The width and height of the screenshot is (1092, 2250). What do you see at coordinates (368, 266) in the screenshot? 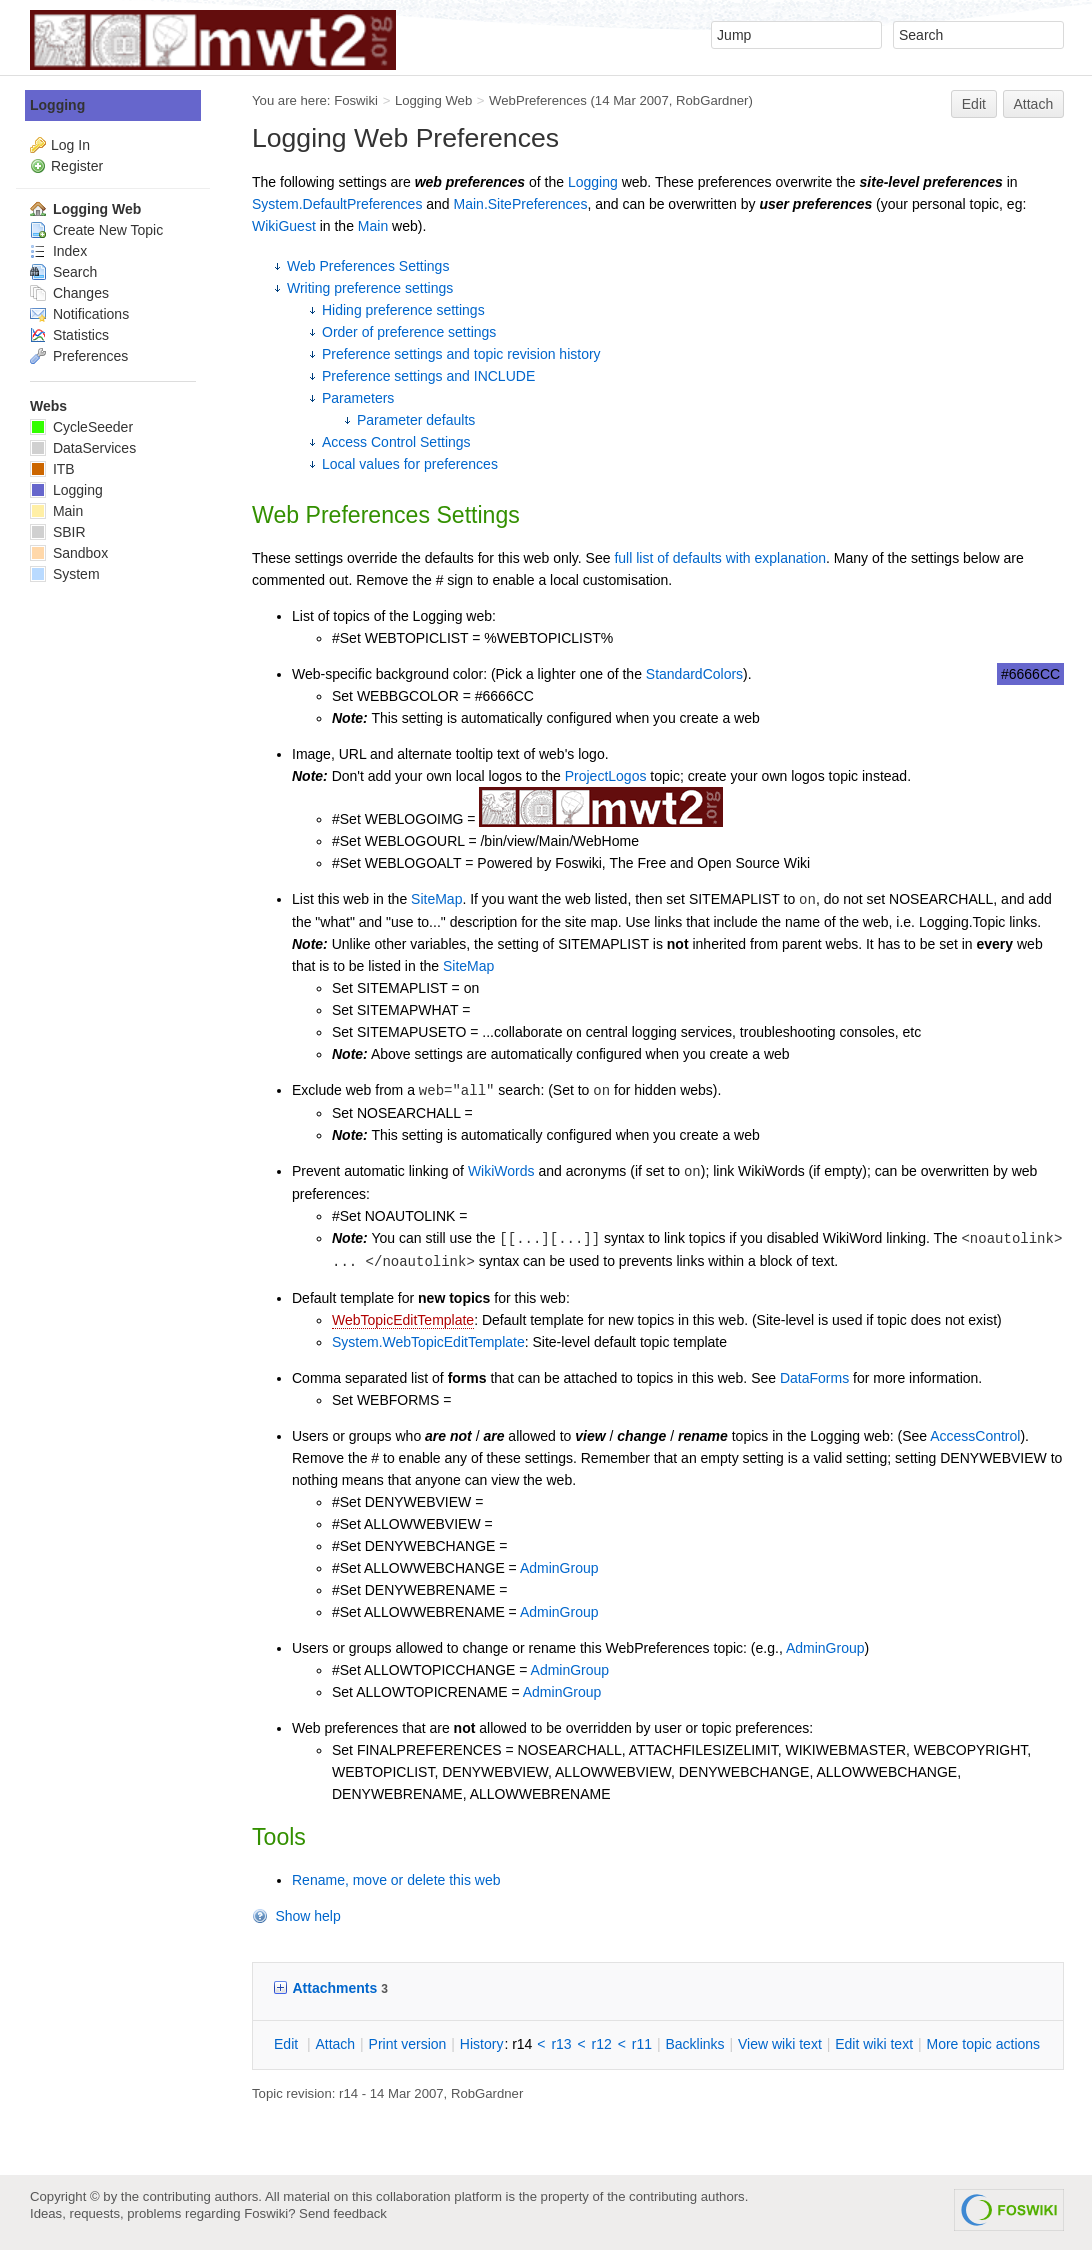
I see `Web Preferences Settings` at bounding box center [368, 266].